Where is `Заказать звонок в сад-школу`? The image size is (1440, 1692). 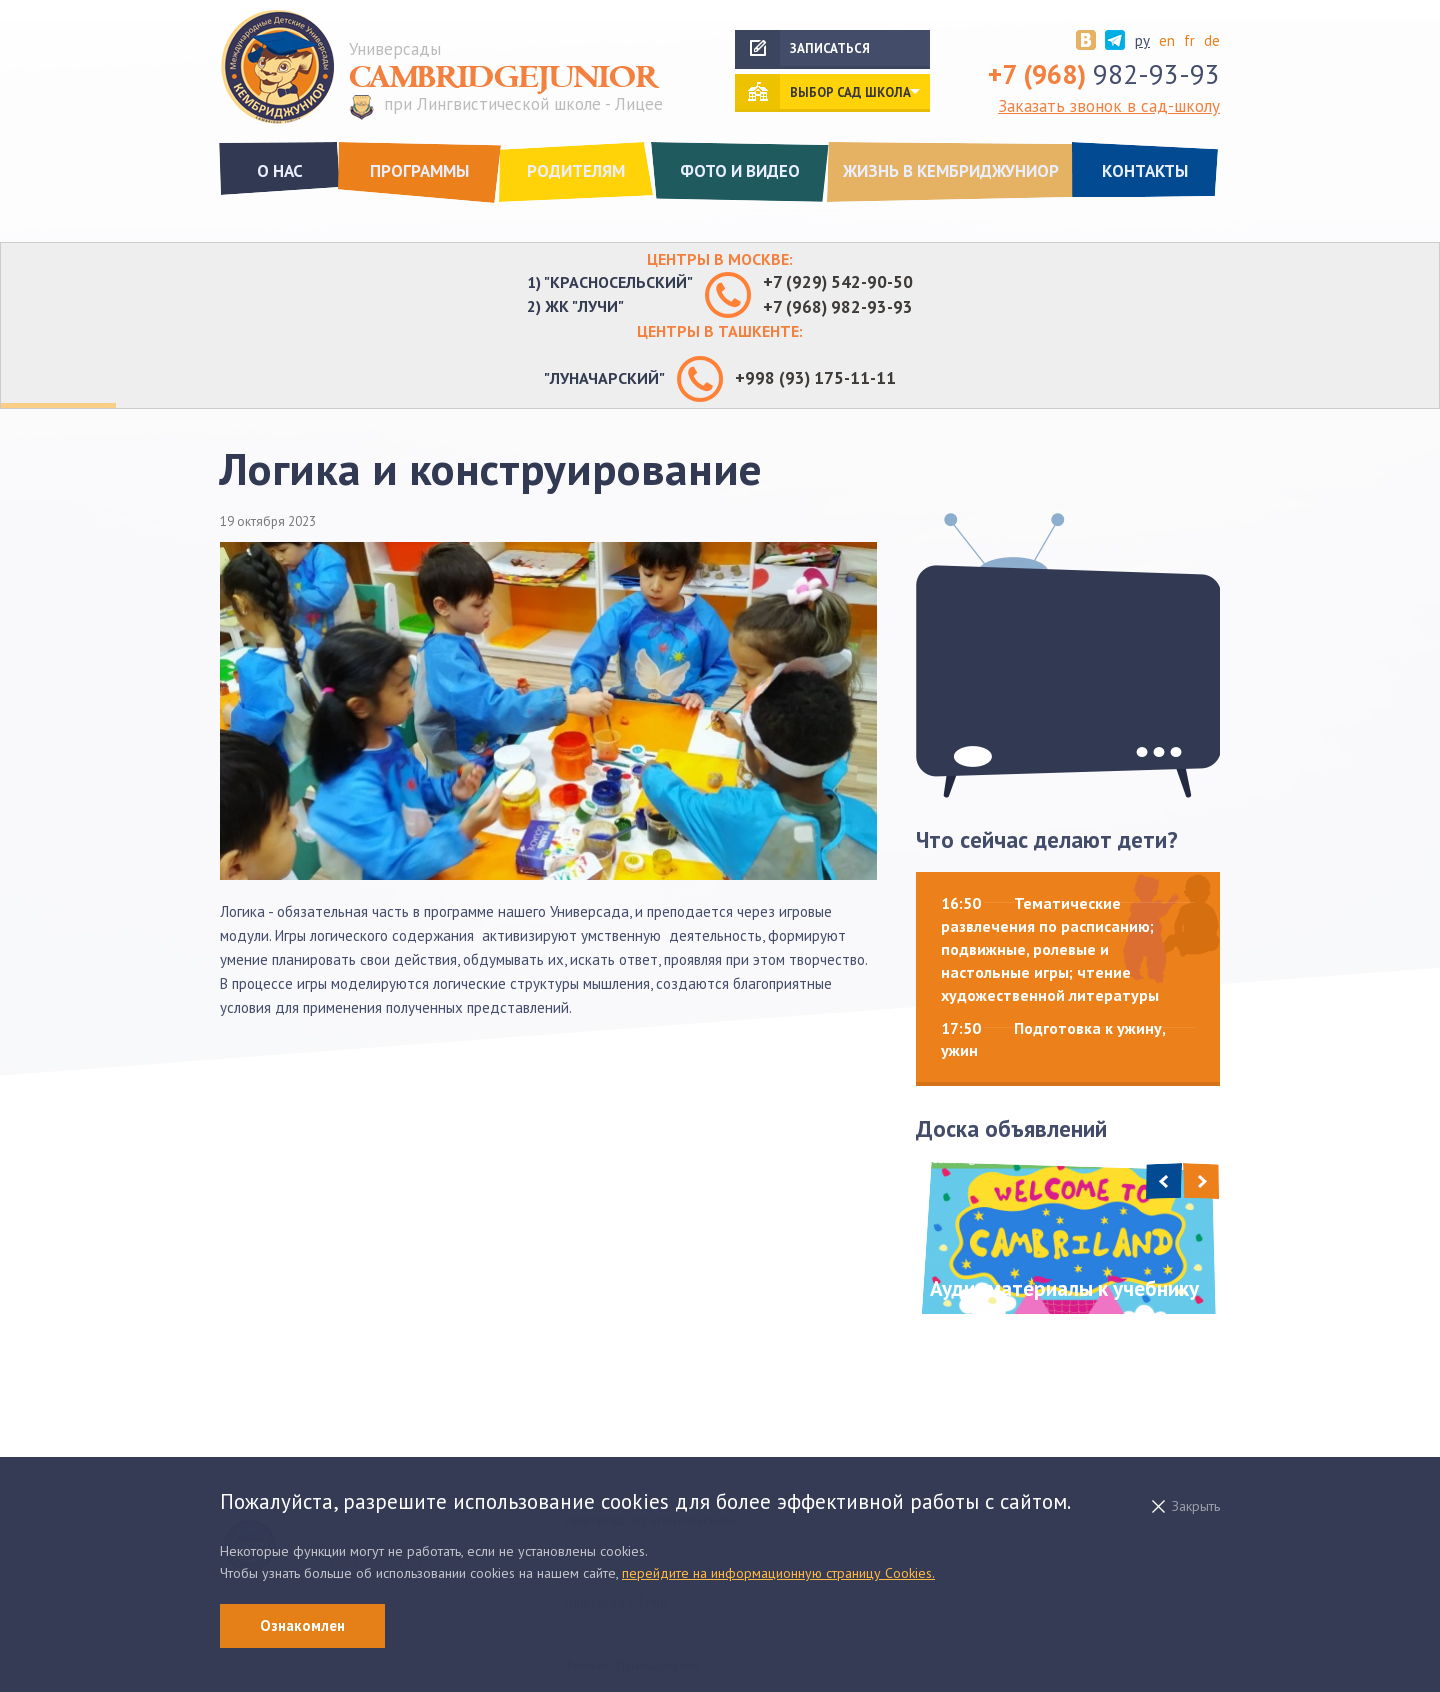
Заказать звонок в сад-школу is located at coordinates (1109, 106).